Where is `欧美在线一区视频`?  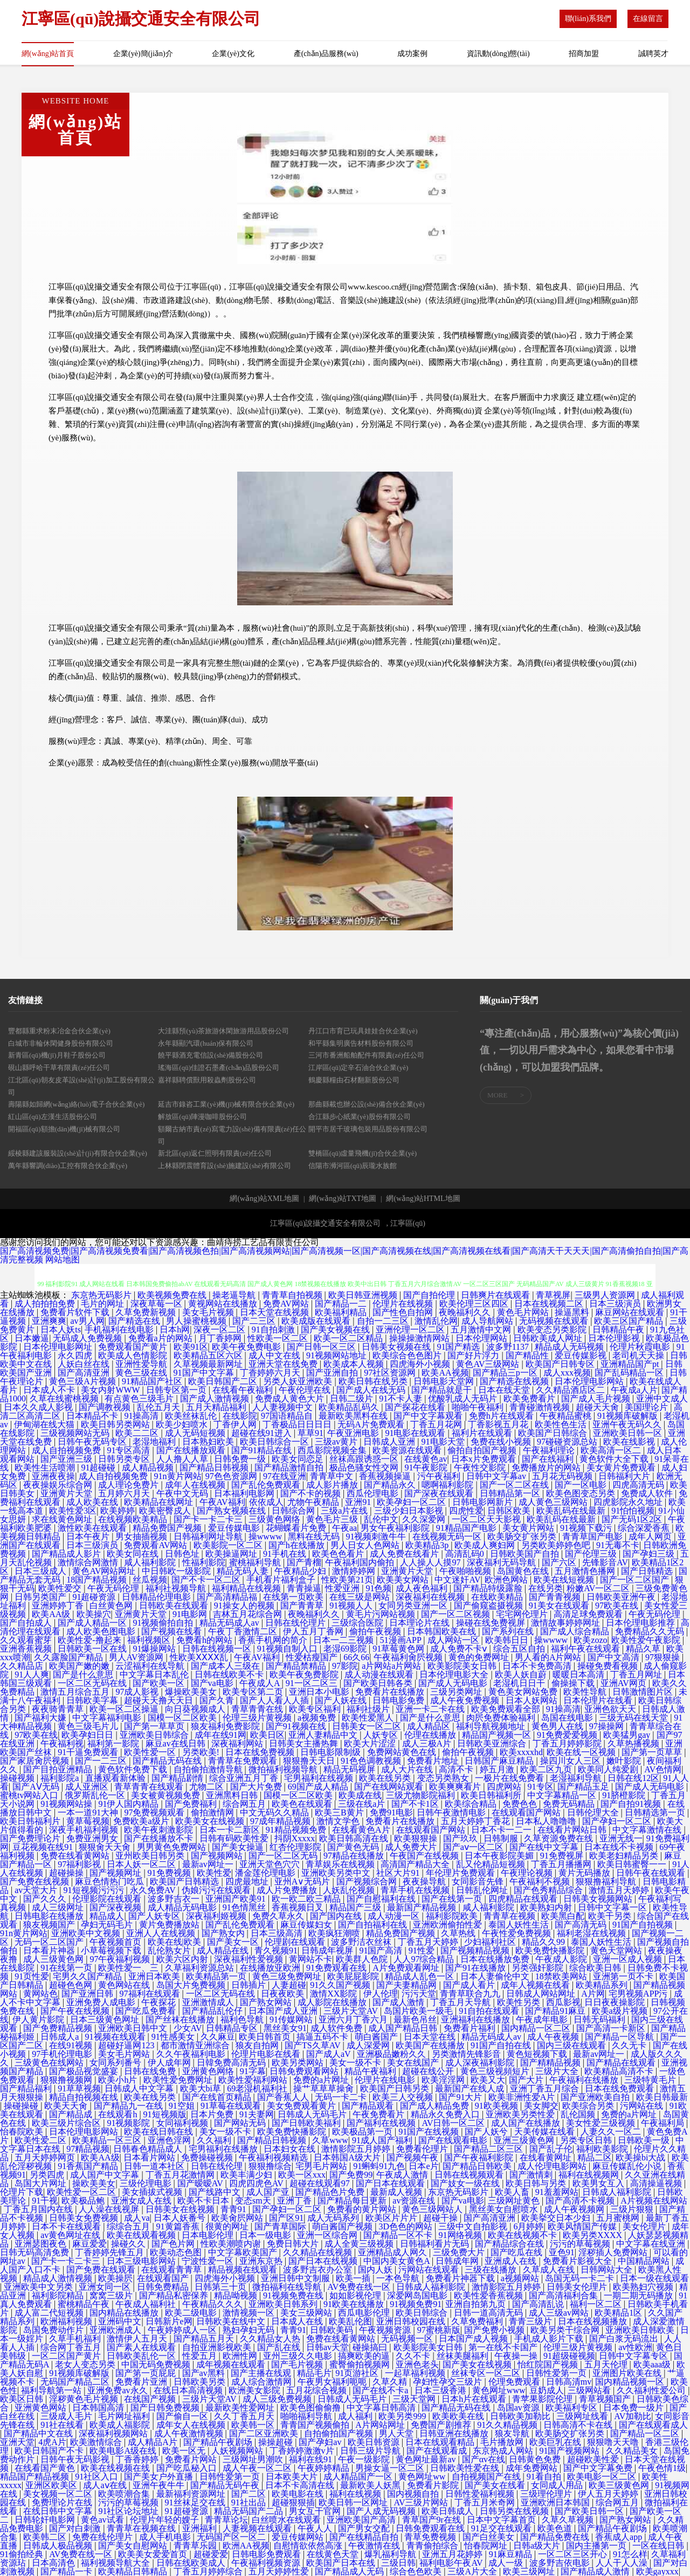
欧美在线一区视频 is located at coordinates (582, 1752).